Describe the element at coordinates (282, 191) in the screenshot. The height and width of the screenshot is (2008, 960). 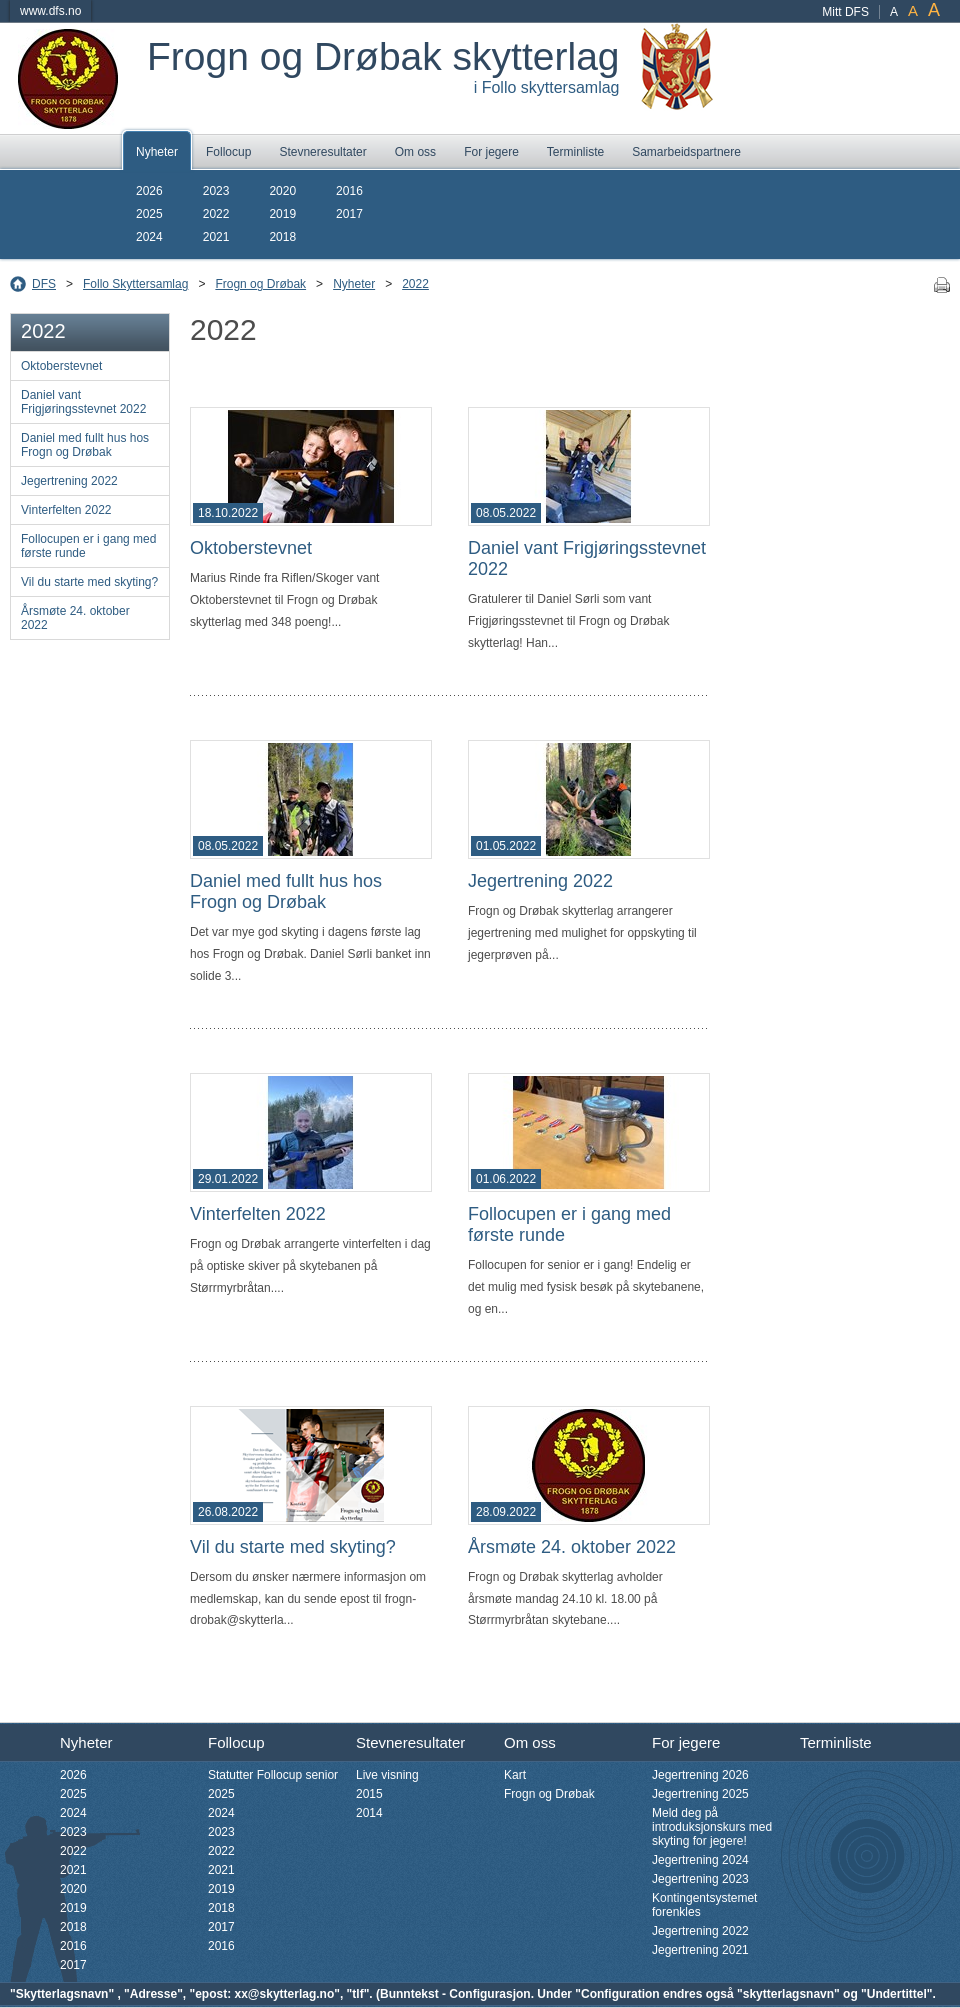
I see `2020` at that location.